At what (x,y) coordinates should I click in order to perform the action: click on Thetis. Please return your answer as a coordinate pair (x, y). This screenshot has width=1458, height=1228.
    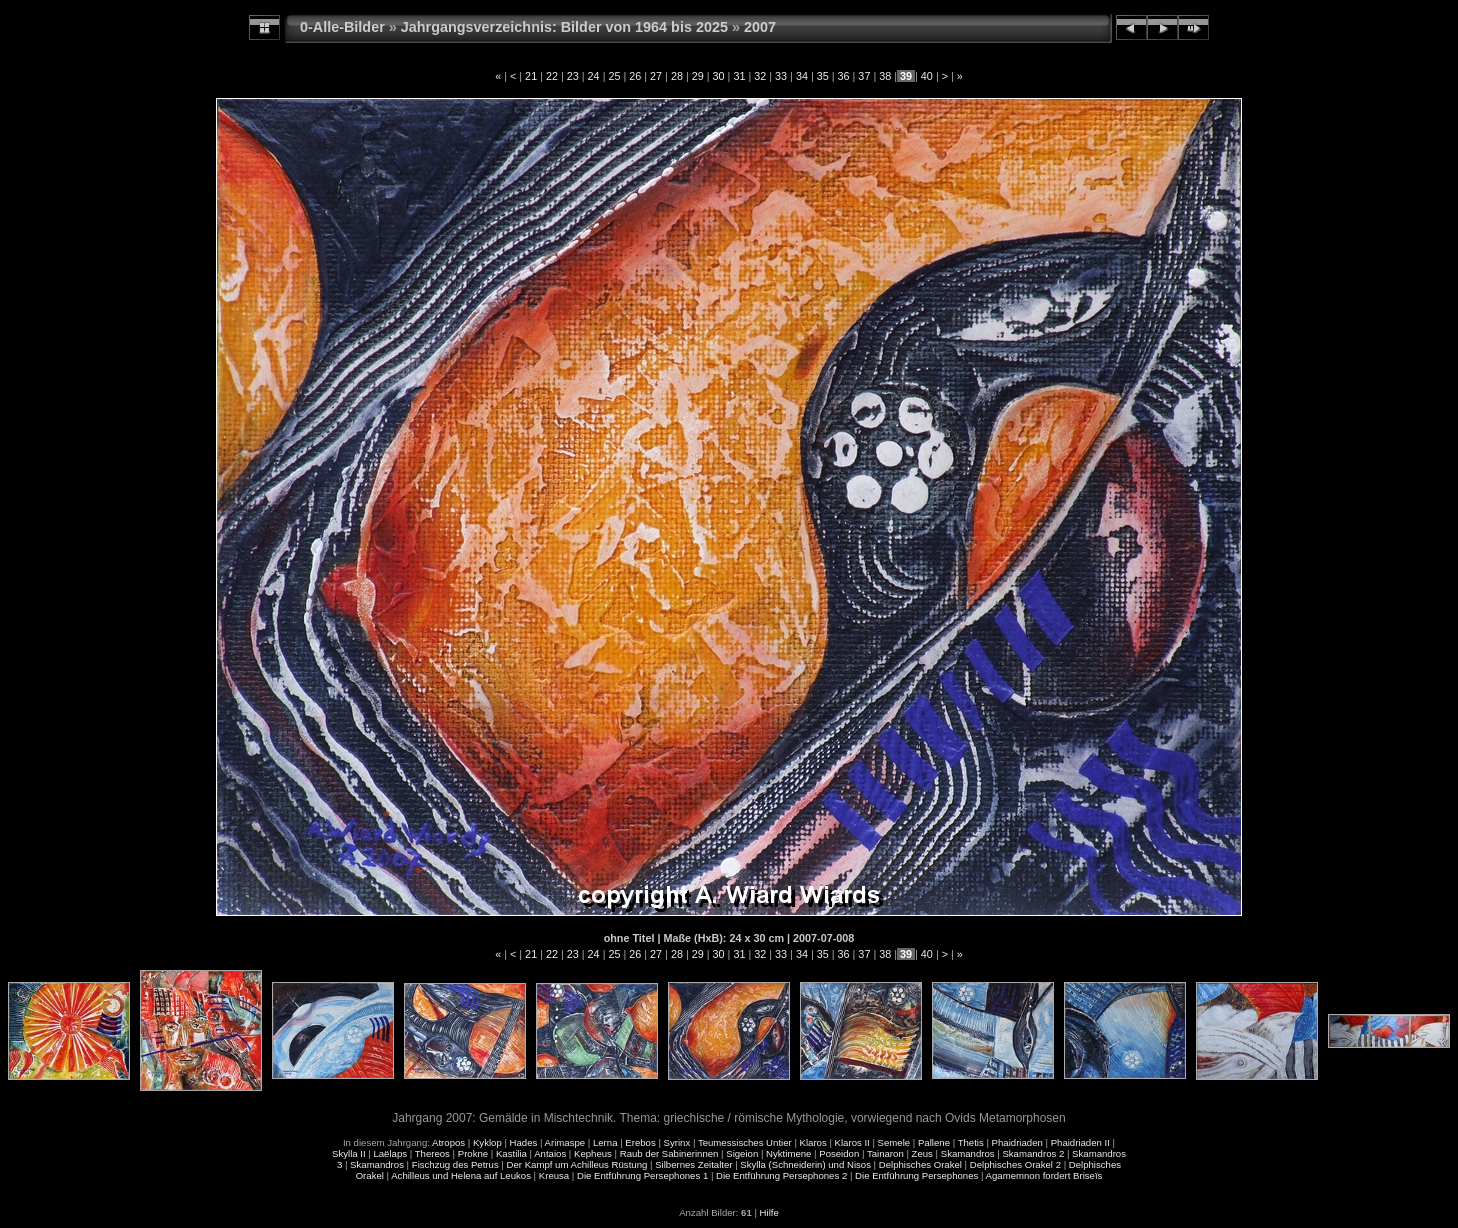
    Looking at the image, I should click on (971, 1142).